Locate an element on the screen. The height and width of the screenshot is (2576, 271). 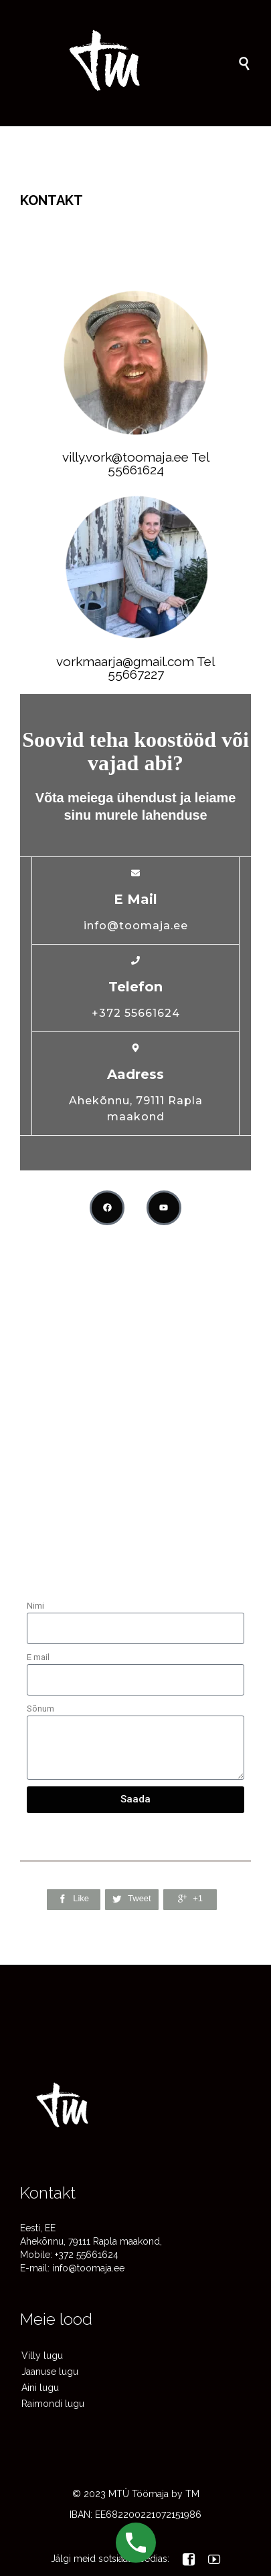
Villy lugu is located at coordinates (42, 2355).